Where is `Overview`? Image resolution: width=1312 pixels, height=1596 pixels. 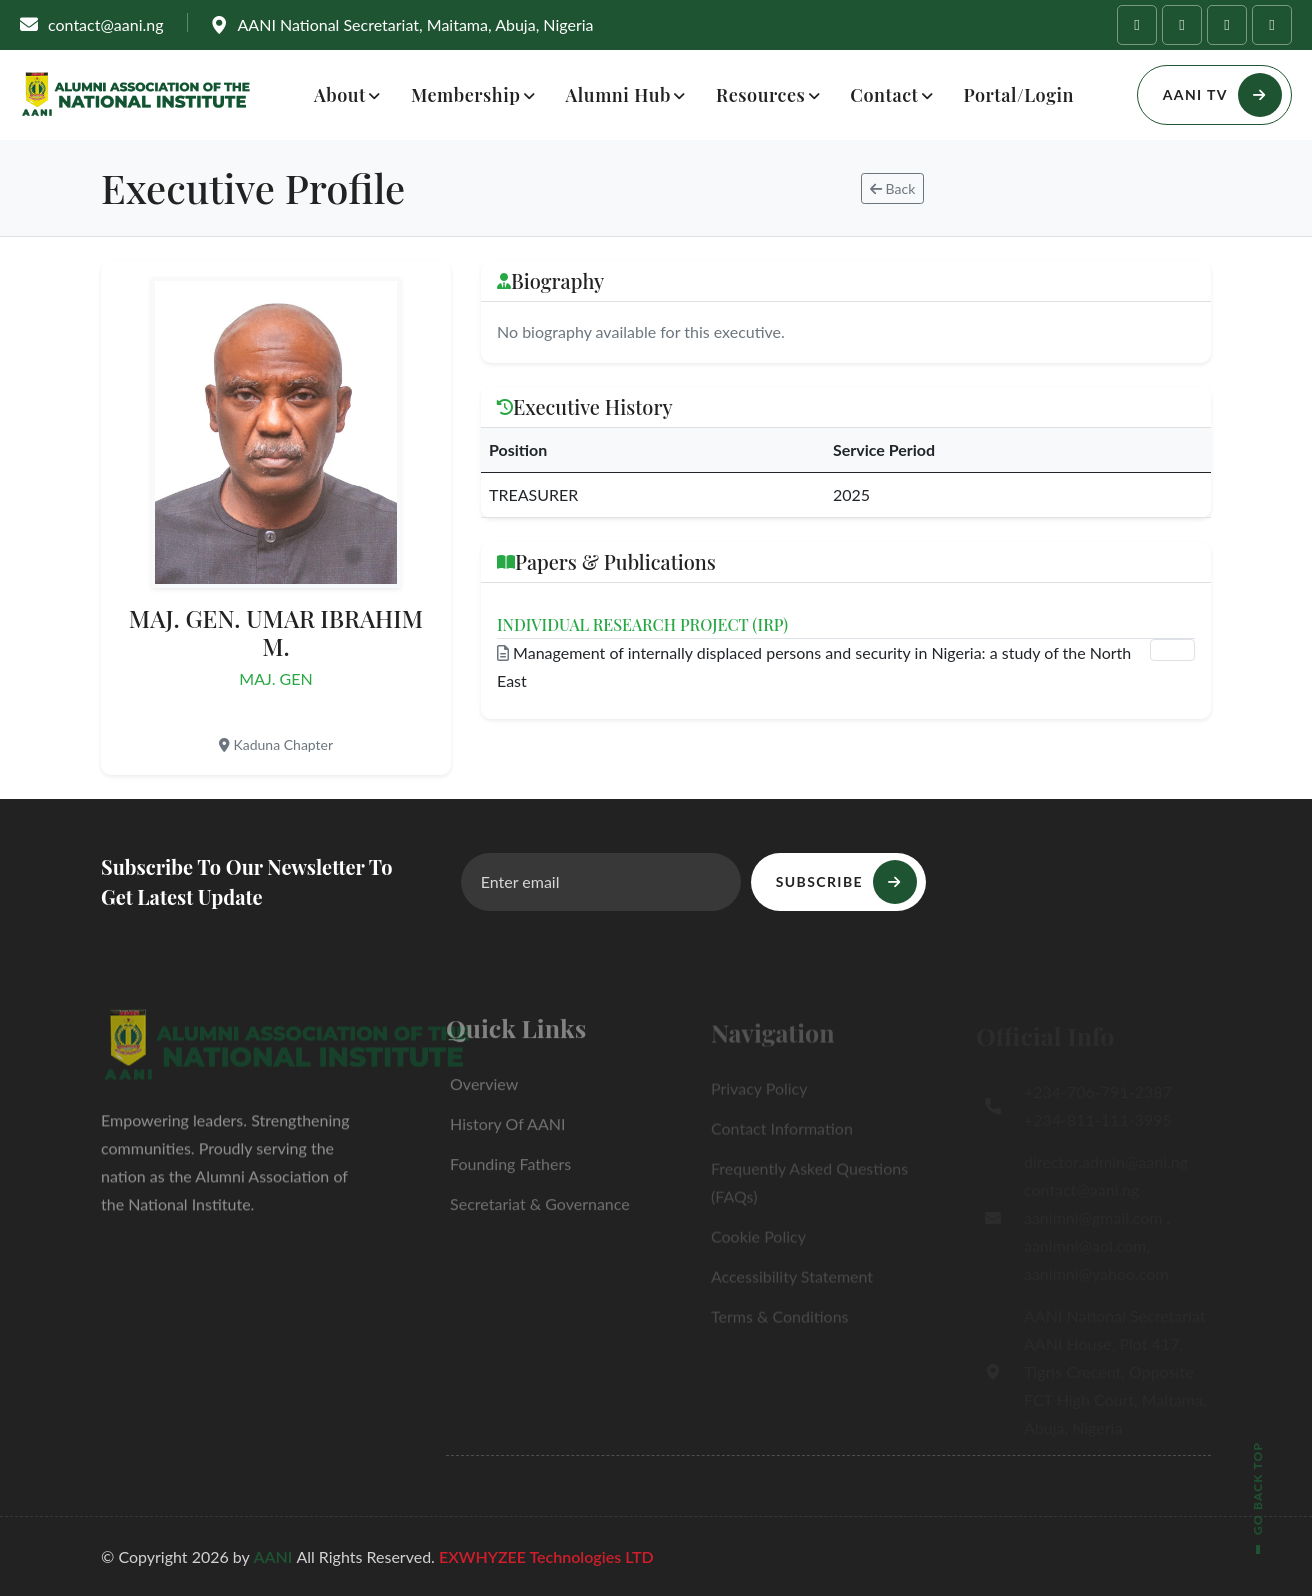
Overview is located at coordinates (482, 1091).